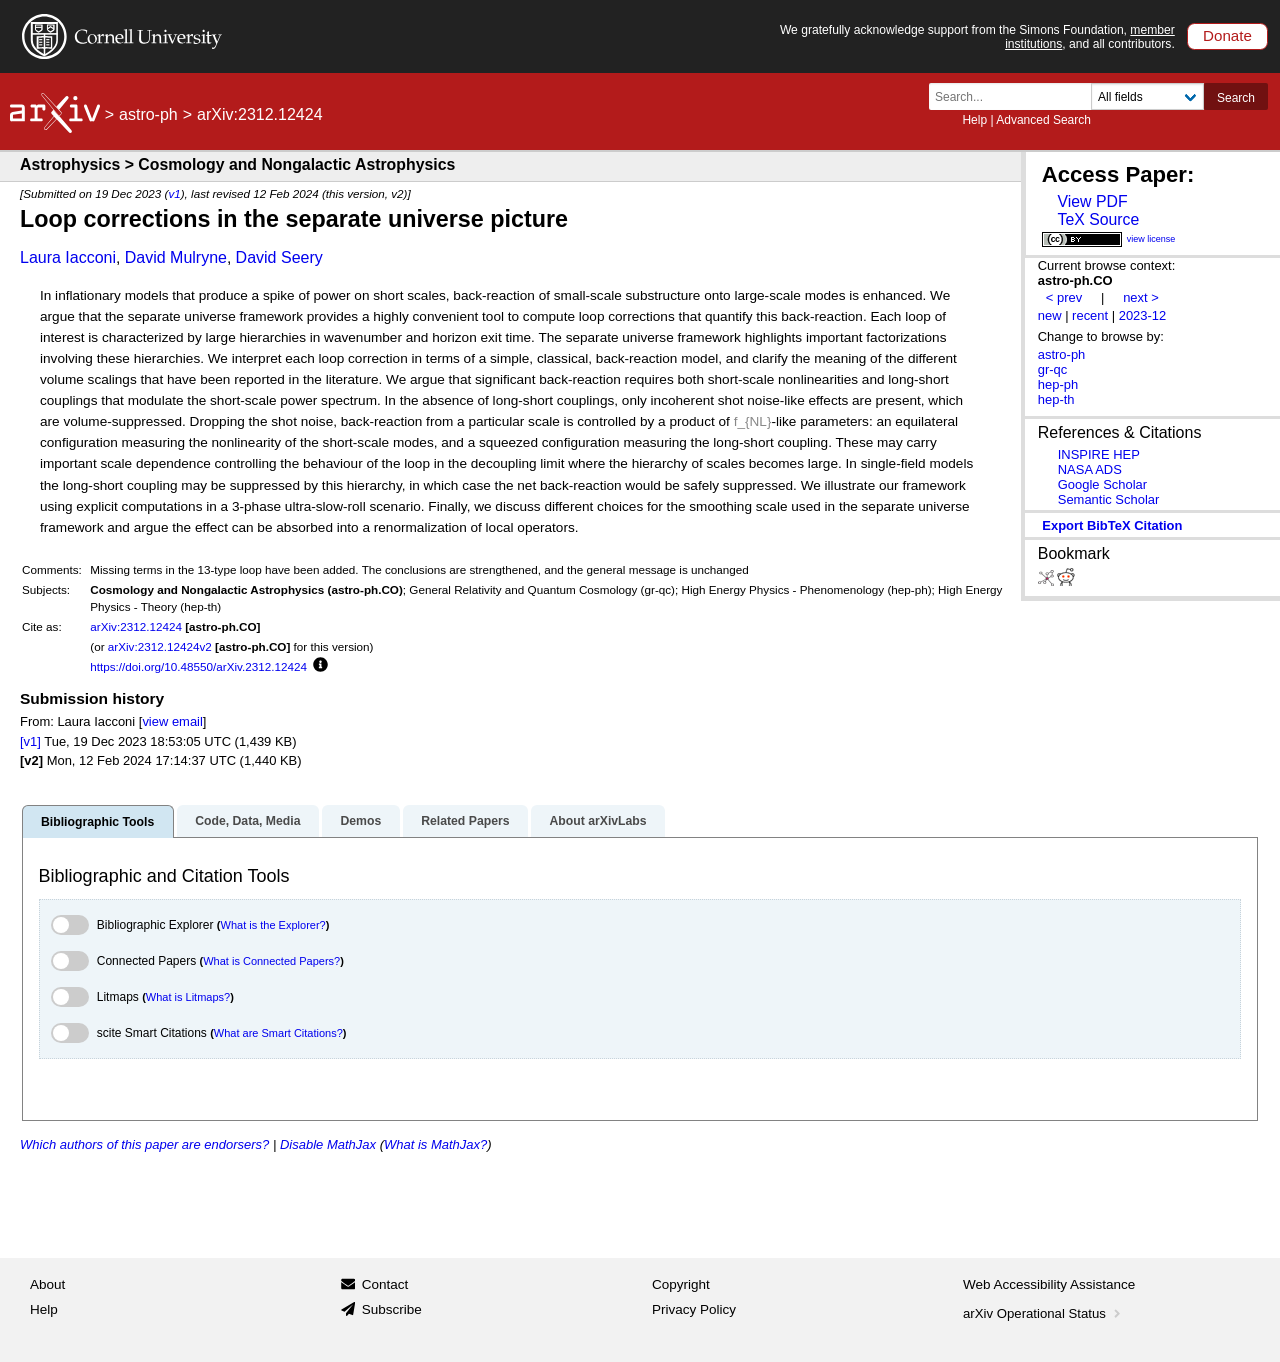 Image resolution: width=1280 pixels, height=1362 pixels. Describe the element at coordinates (974, 120) in the screenshot. I see `Help` at that location.